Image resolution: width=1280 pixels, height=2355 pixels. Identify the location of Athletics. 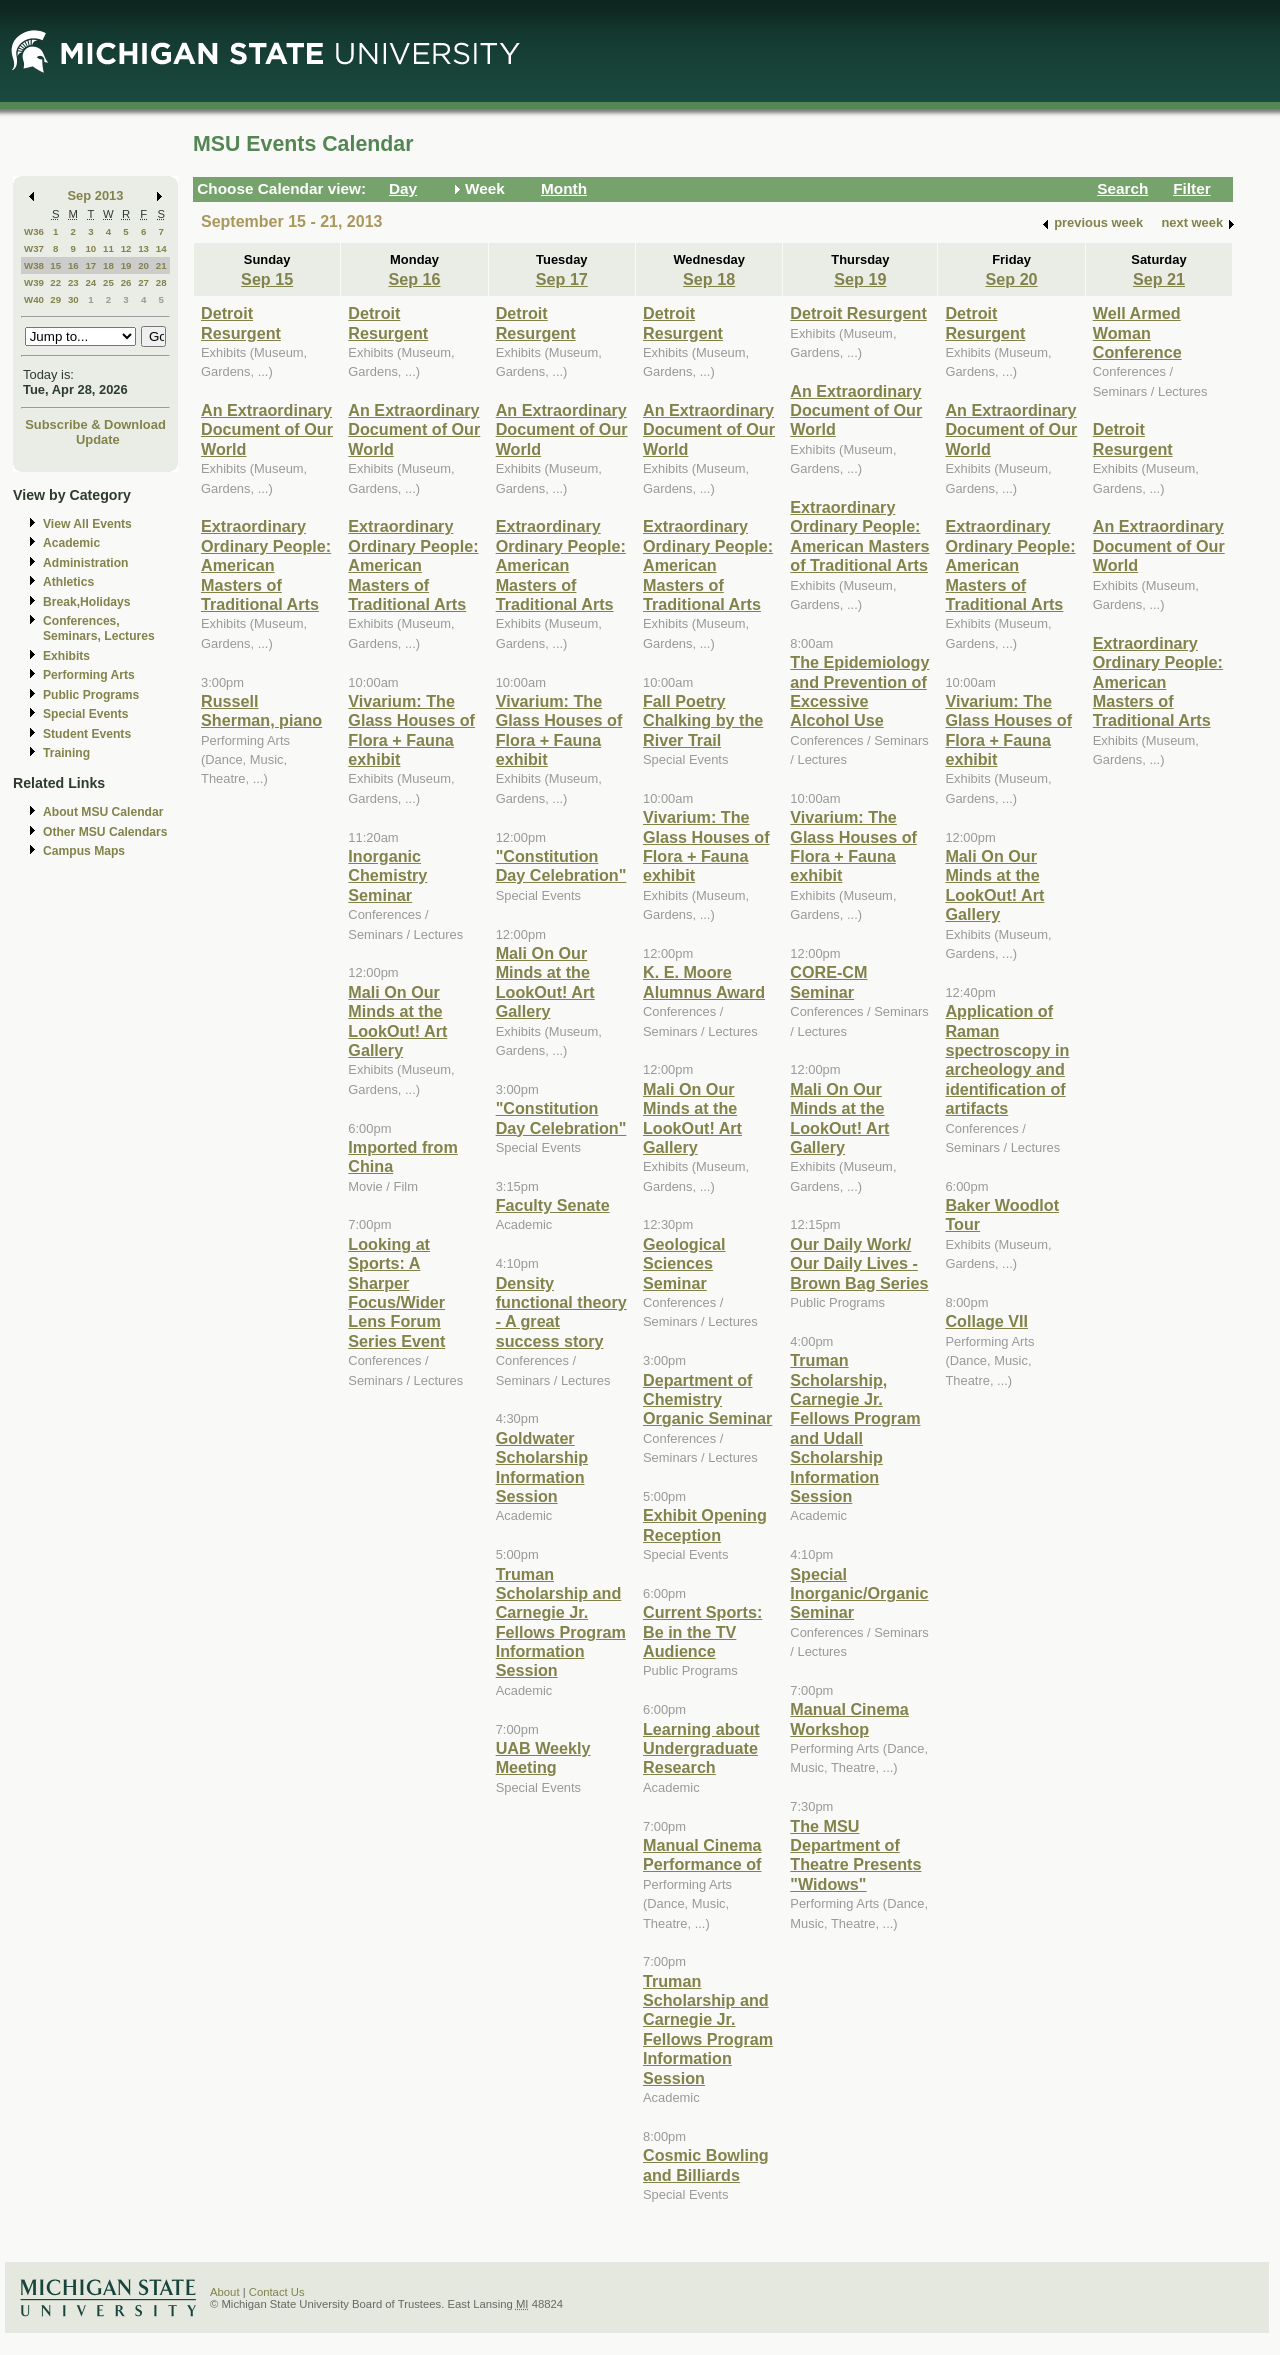
(68, 582).